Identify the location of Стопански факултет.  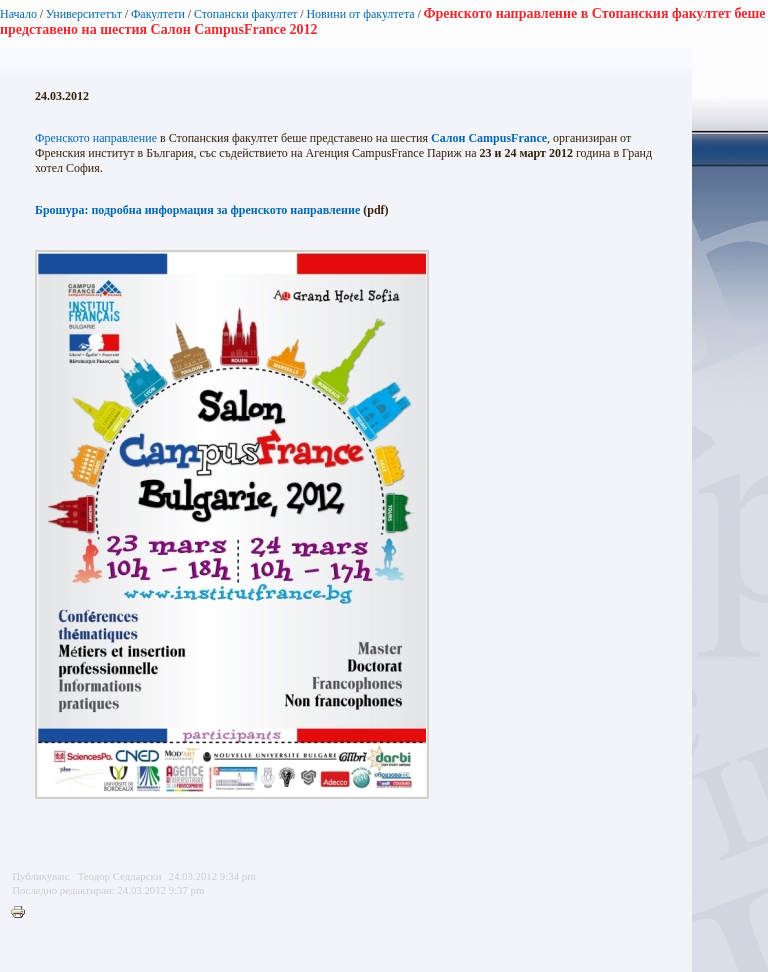
(246, 14).